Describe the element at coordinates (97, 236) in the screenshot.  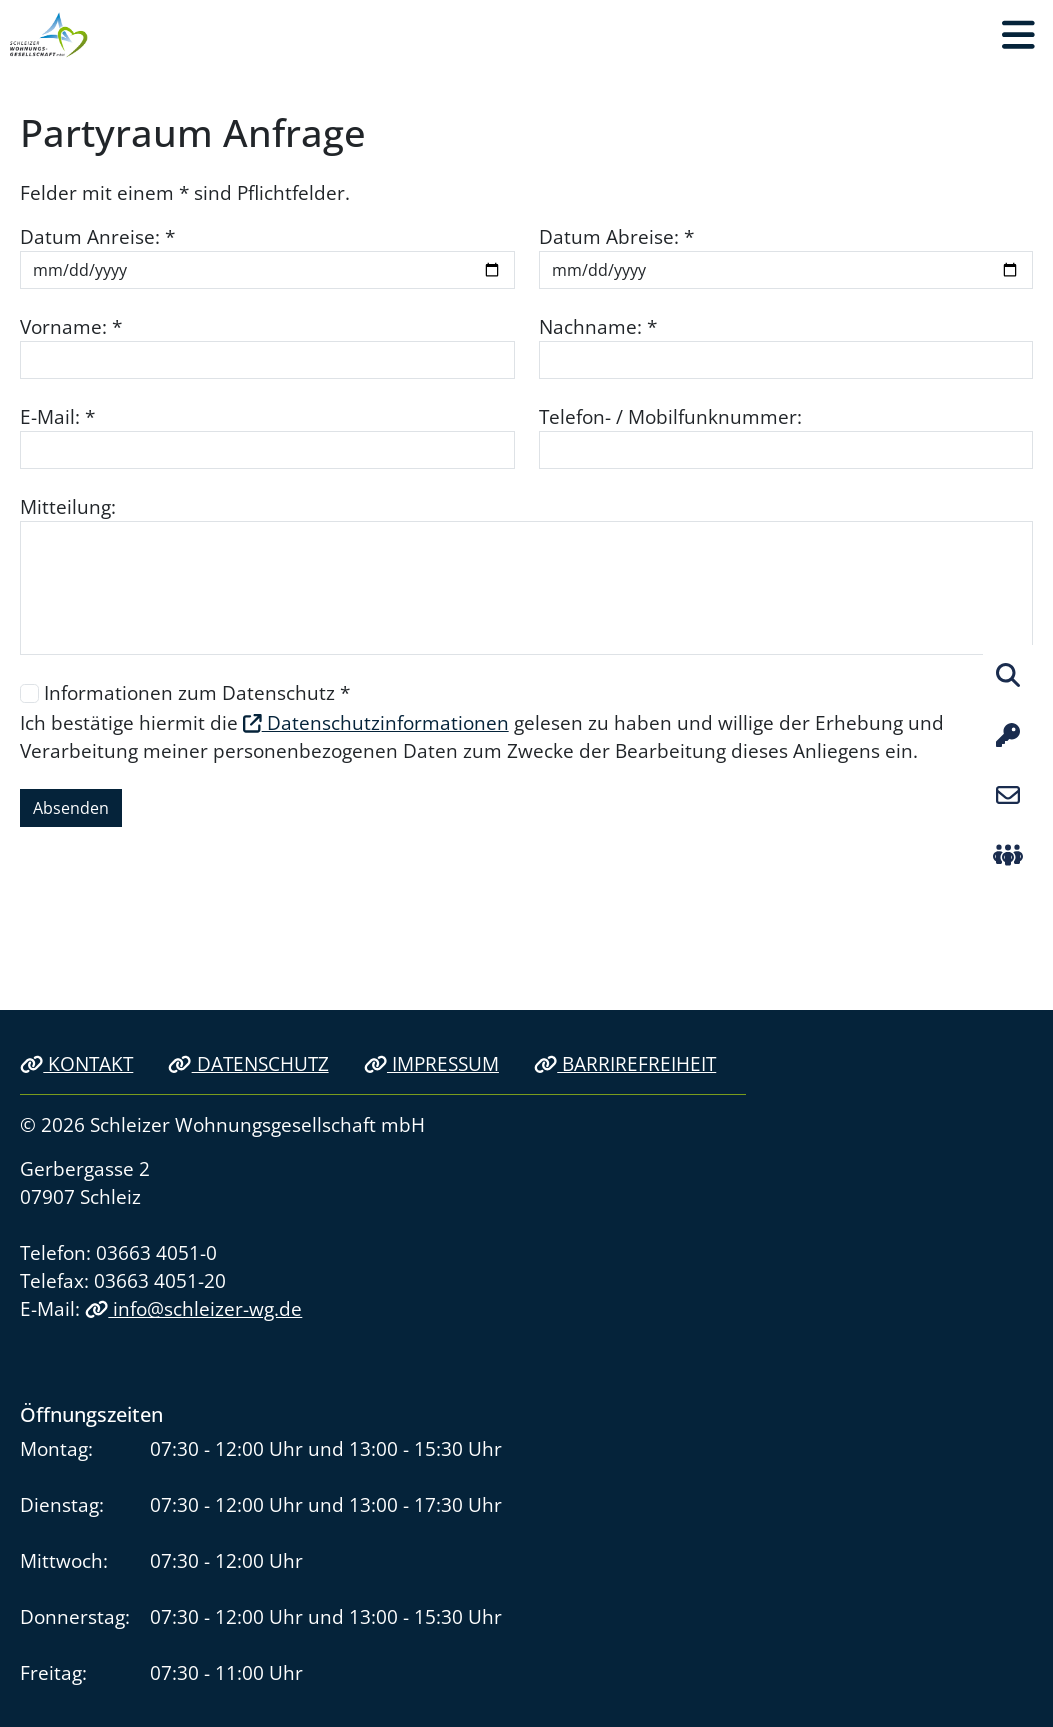
I see `Datum Anreise: *` at that location.